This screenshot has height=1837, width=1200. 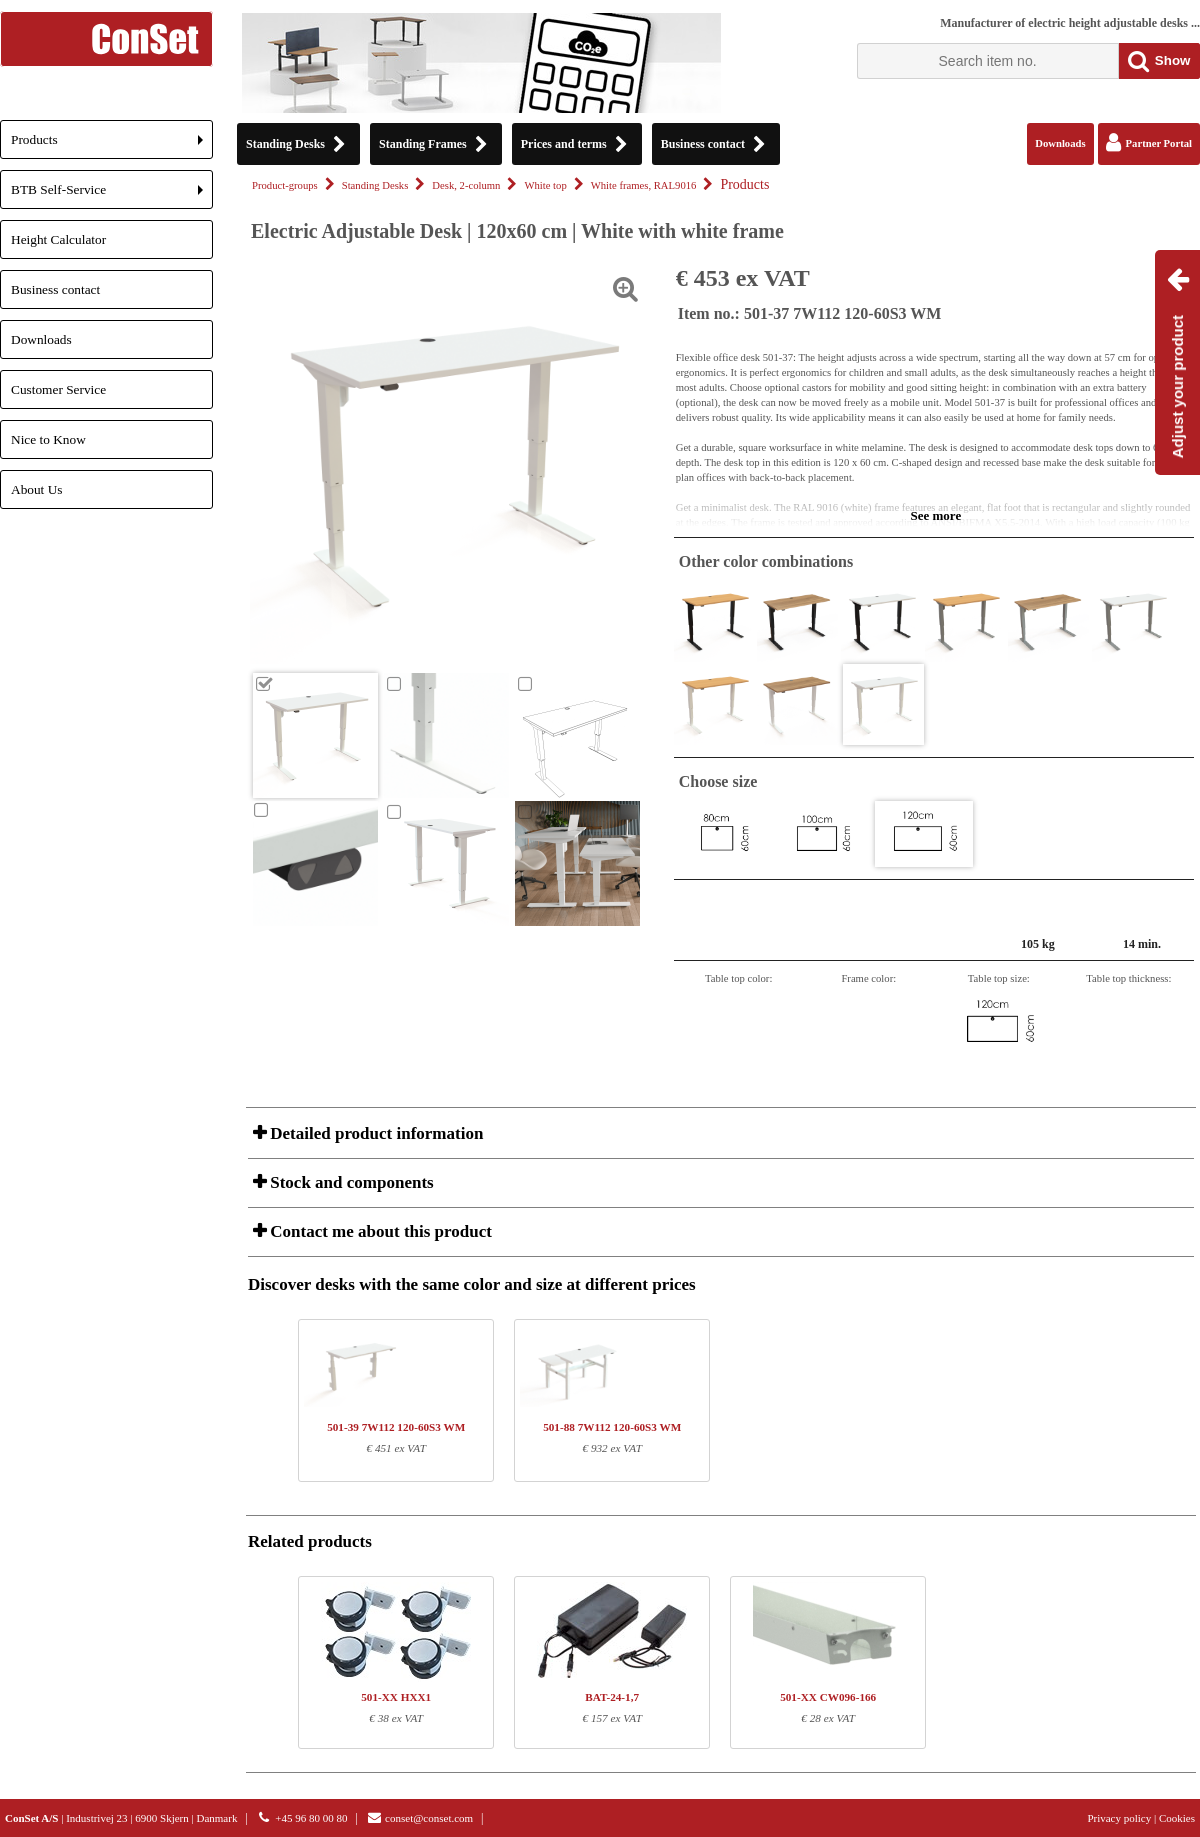 What do you see at coordinates (374, 1133) in the screenshot?
I see `Detailed product information` at bounding box center [374, 1133].